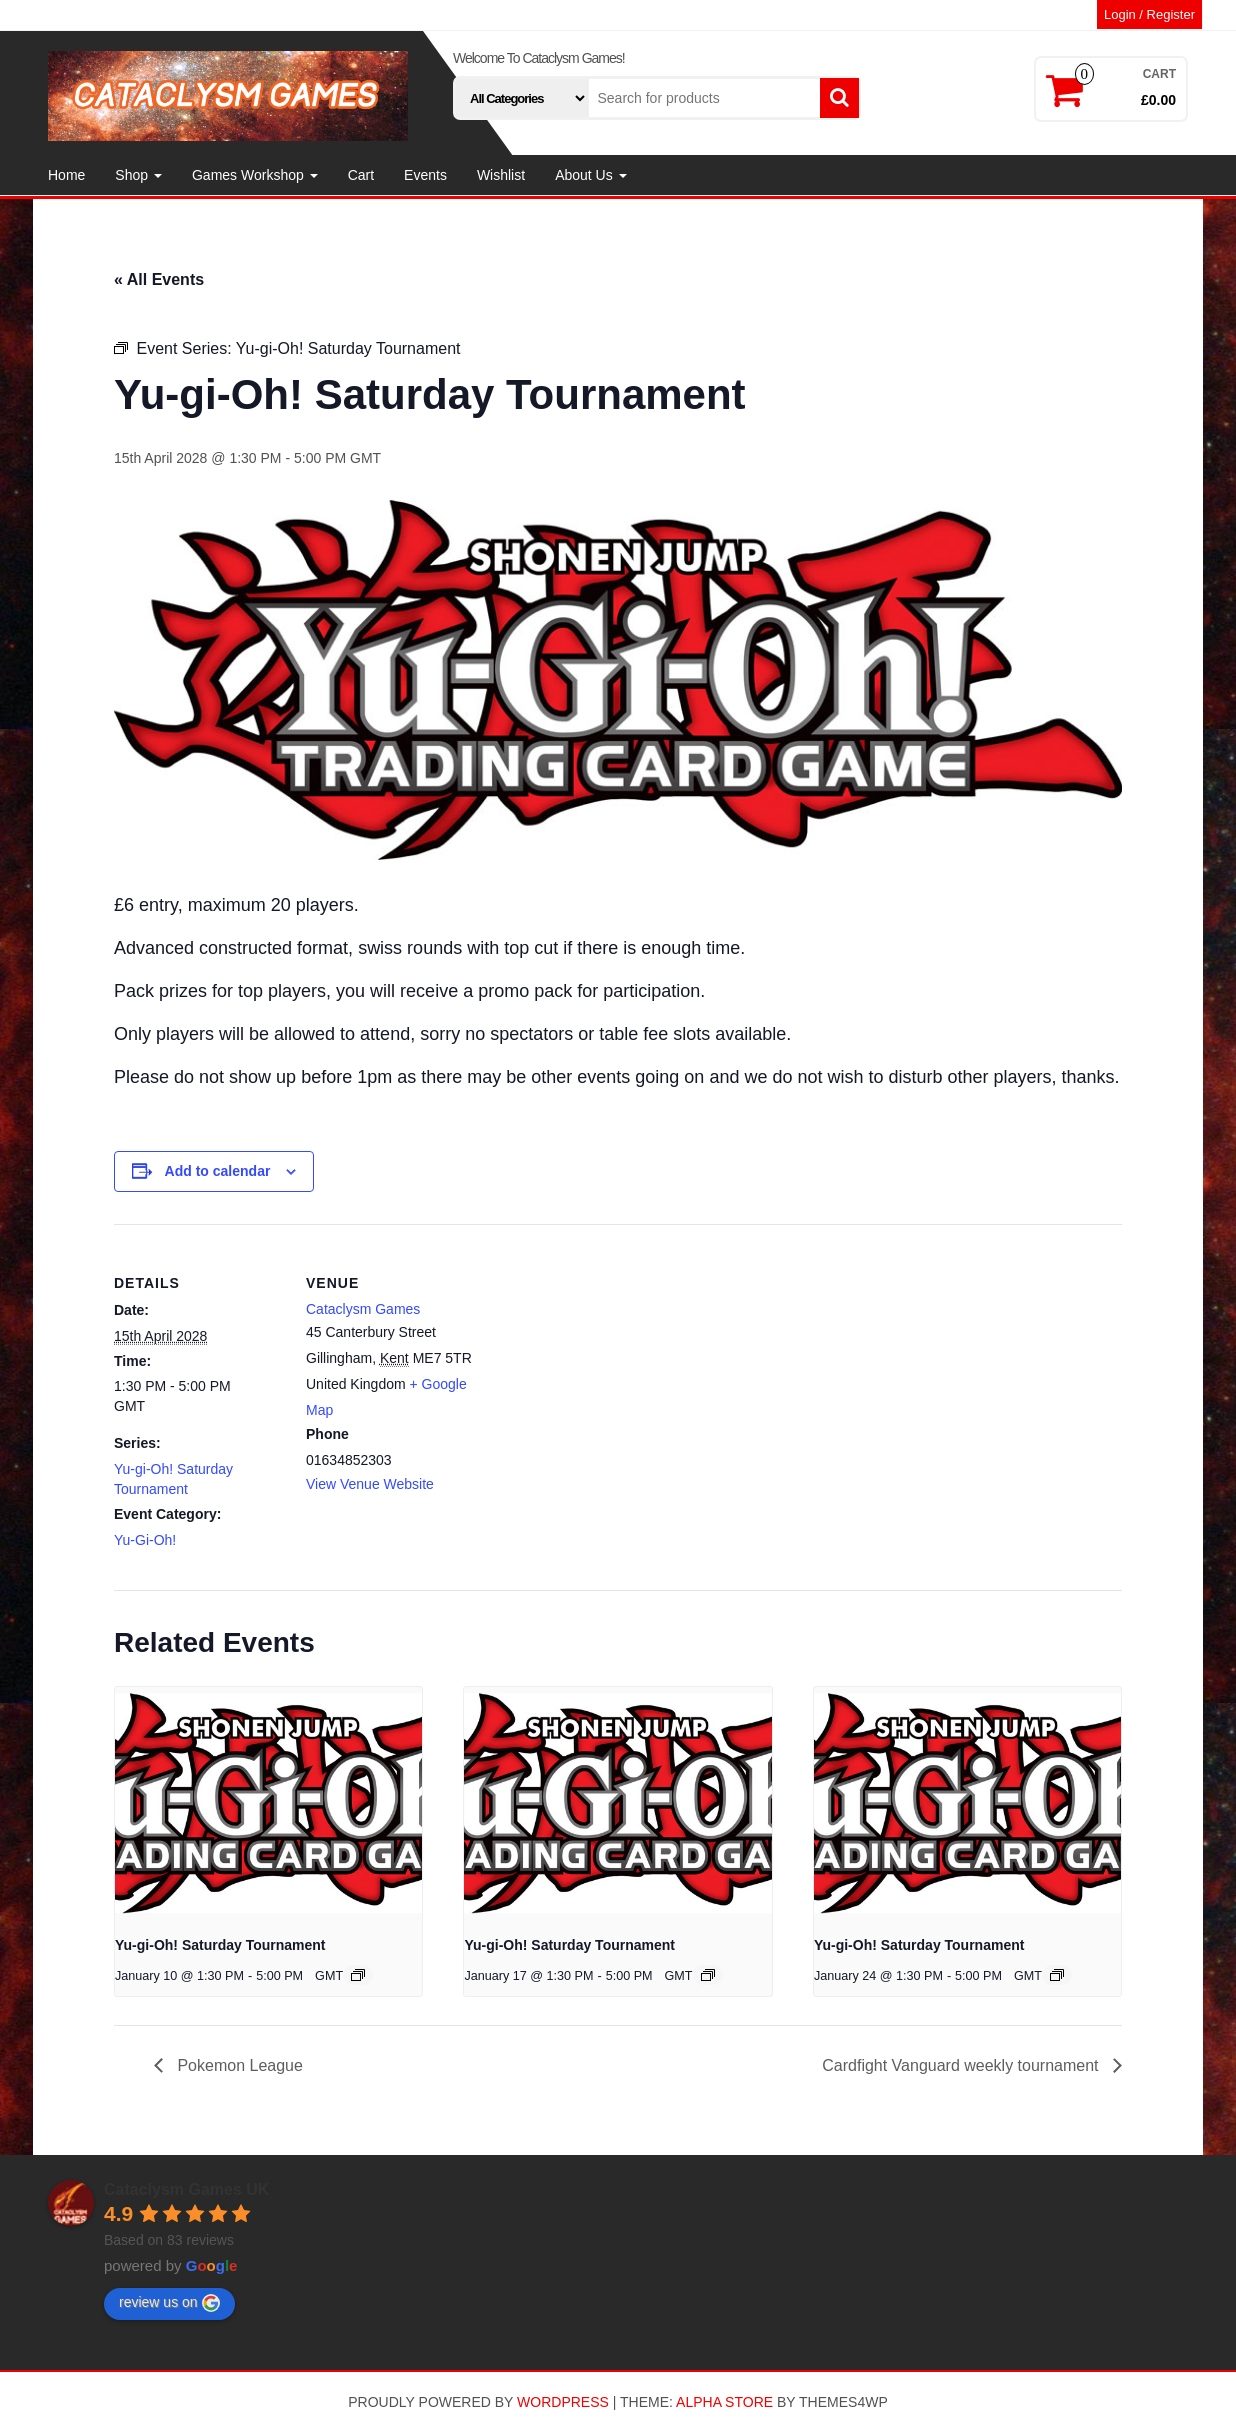 This screenshot has width=1236, height=2432. What do you see at coordinates (603, 1362) in the screenshot?
I see `[Venue location map]` at bounding box center [603, 1362].